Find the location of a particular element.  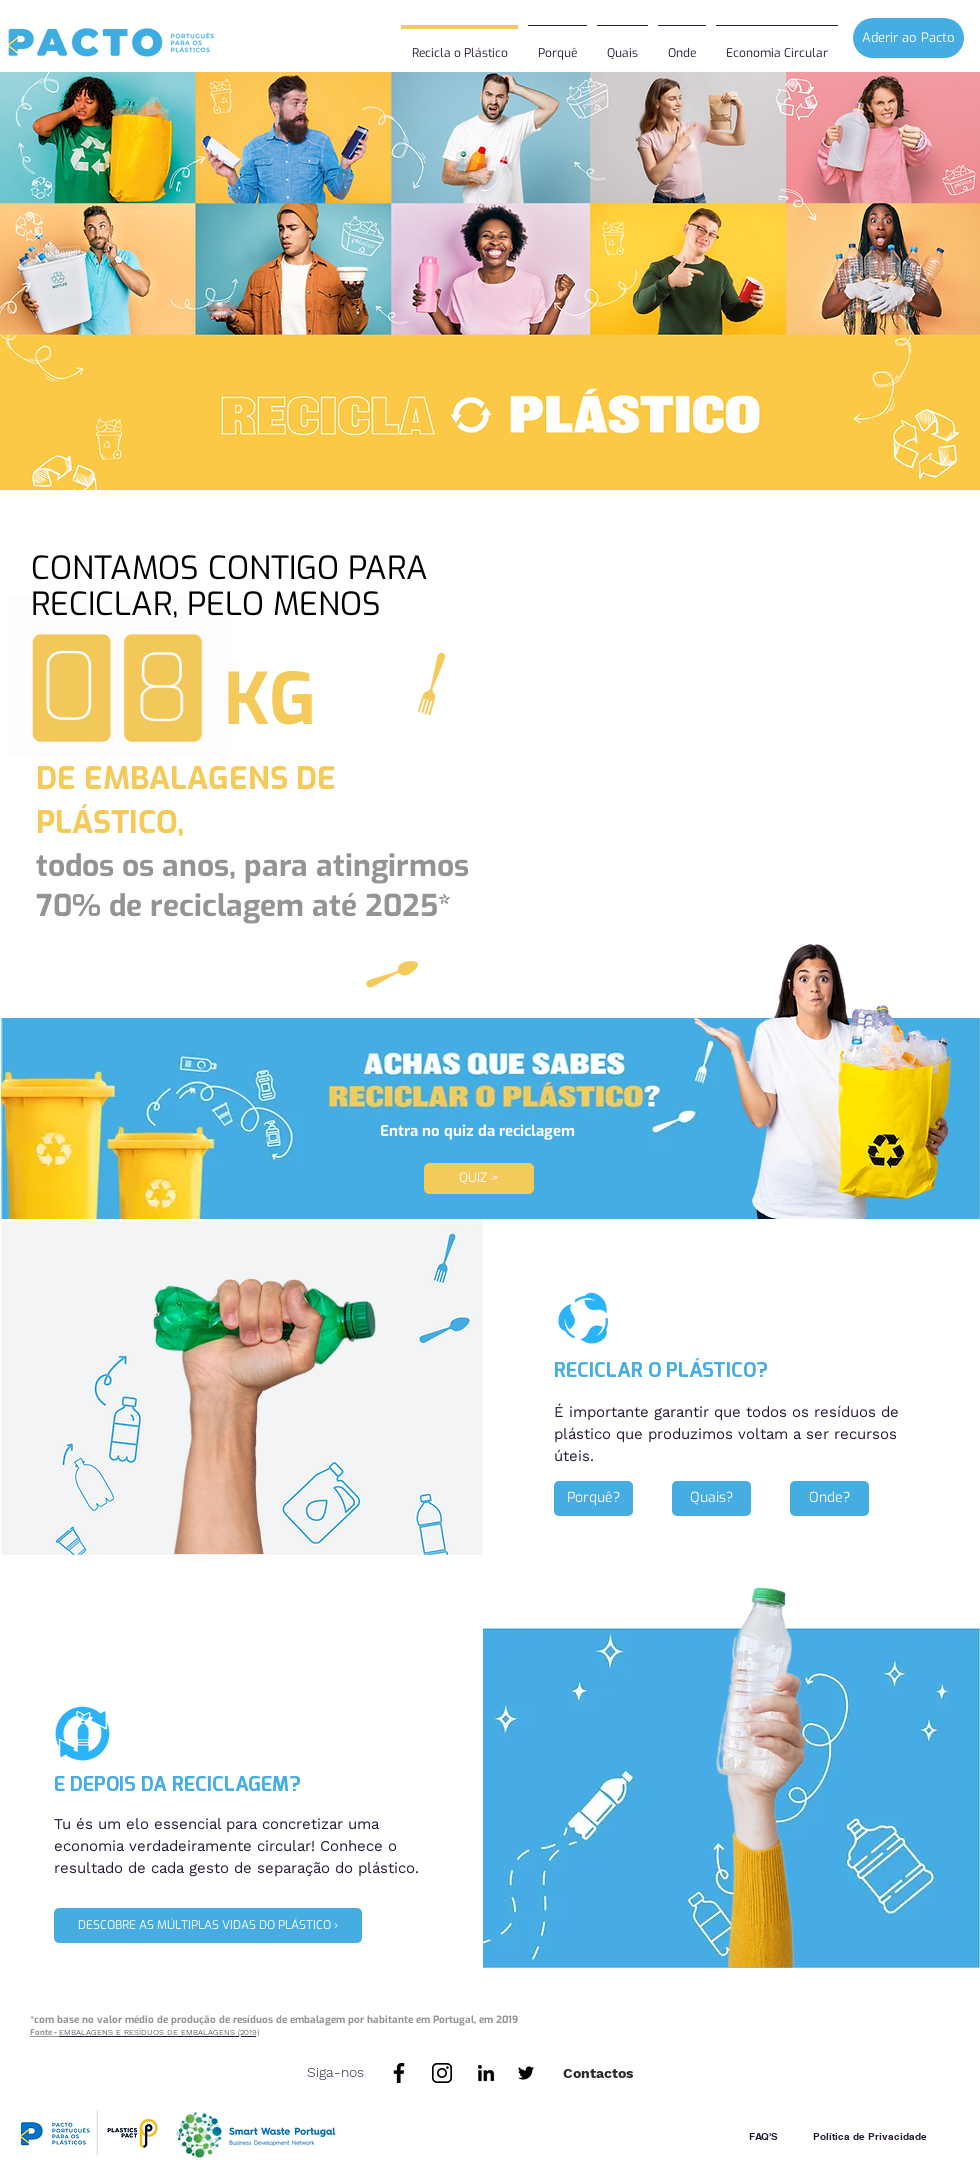

[Aderir ao Pacto] is located at coordinates (908, 38).